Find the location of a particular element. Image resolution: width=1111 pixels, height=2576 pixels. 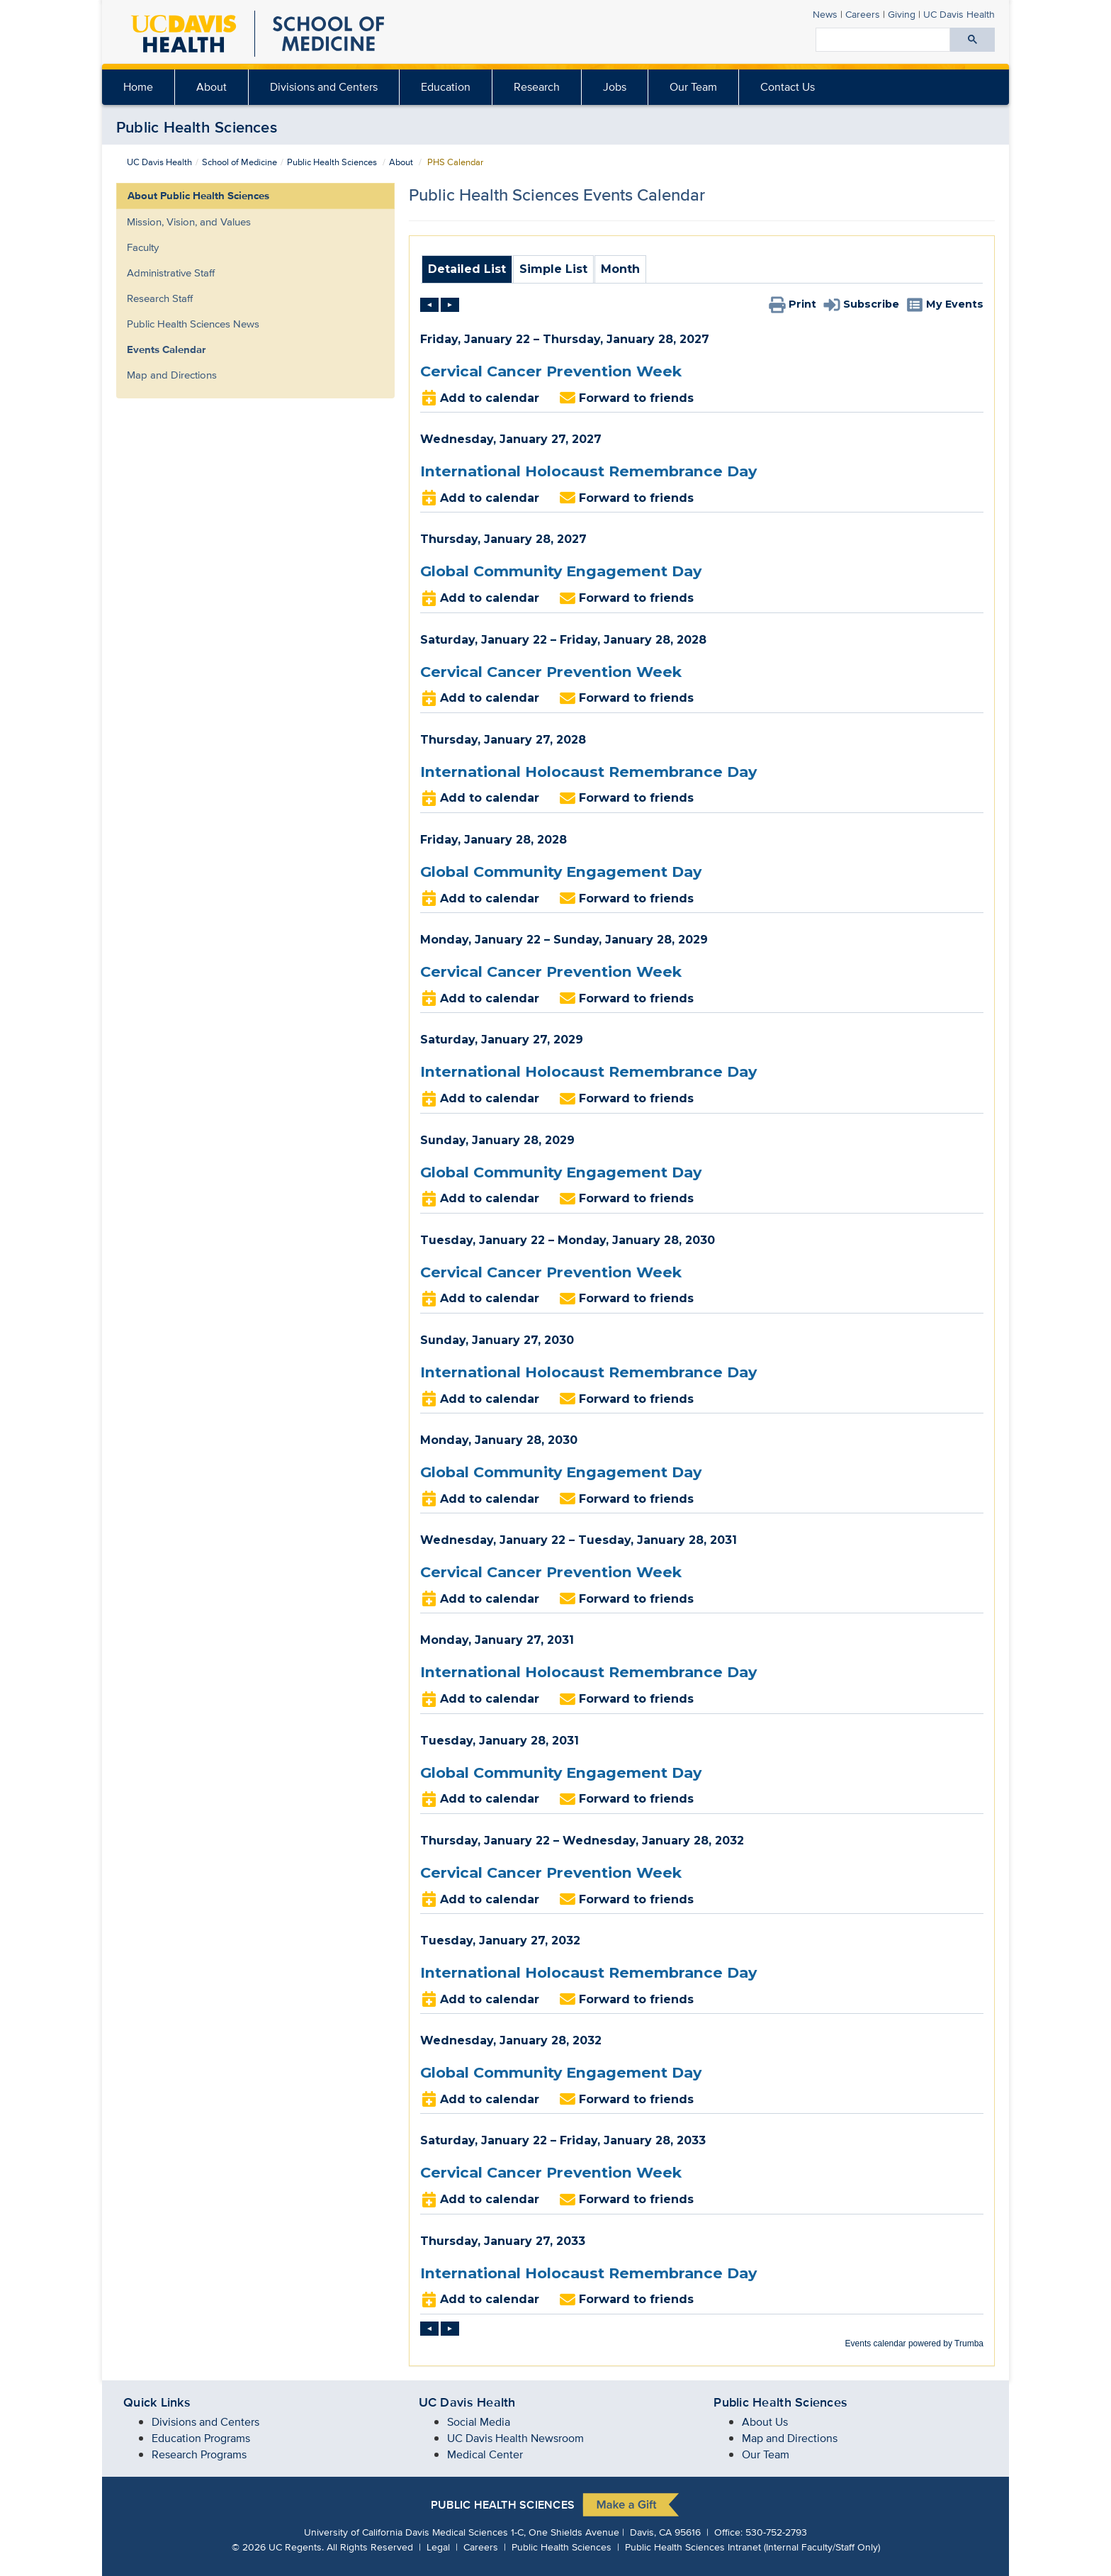

About Us is located at coordinates (765, 2422).